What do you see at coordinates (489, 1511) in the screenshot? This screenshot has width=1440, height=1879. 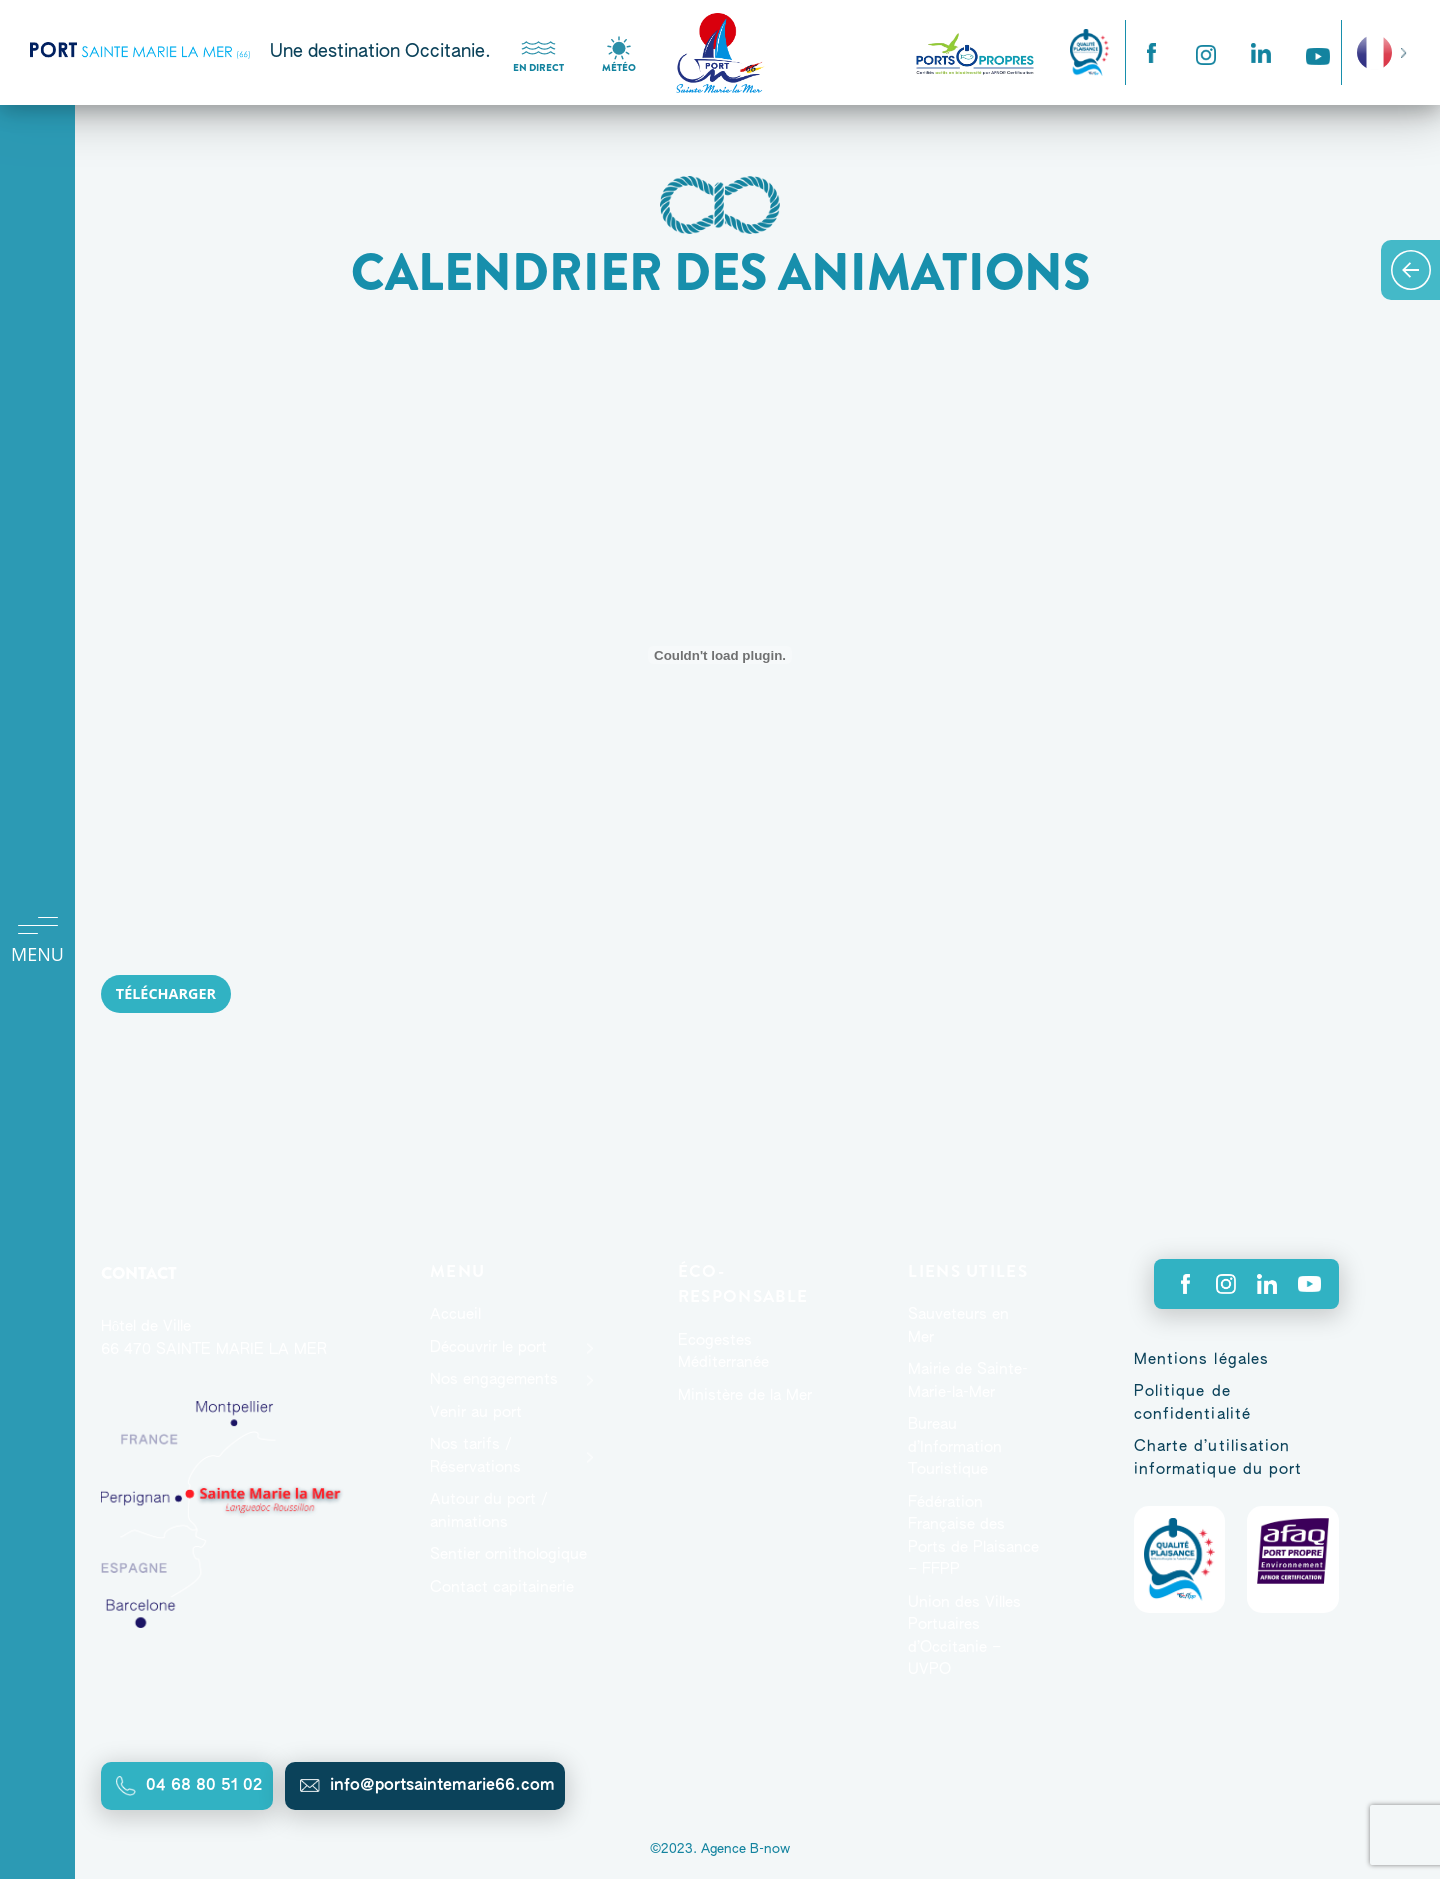 I see `Autour du port / animations` at bounding box center [489, 1511].